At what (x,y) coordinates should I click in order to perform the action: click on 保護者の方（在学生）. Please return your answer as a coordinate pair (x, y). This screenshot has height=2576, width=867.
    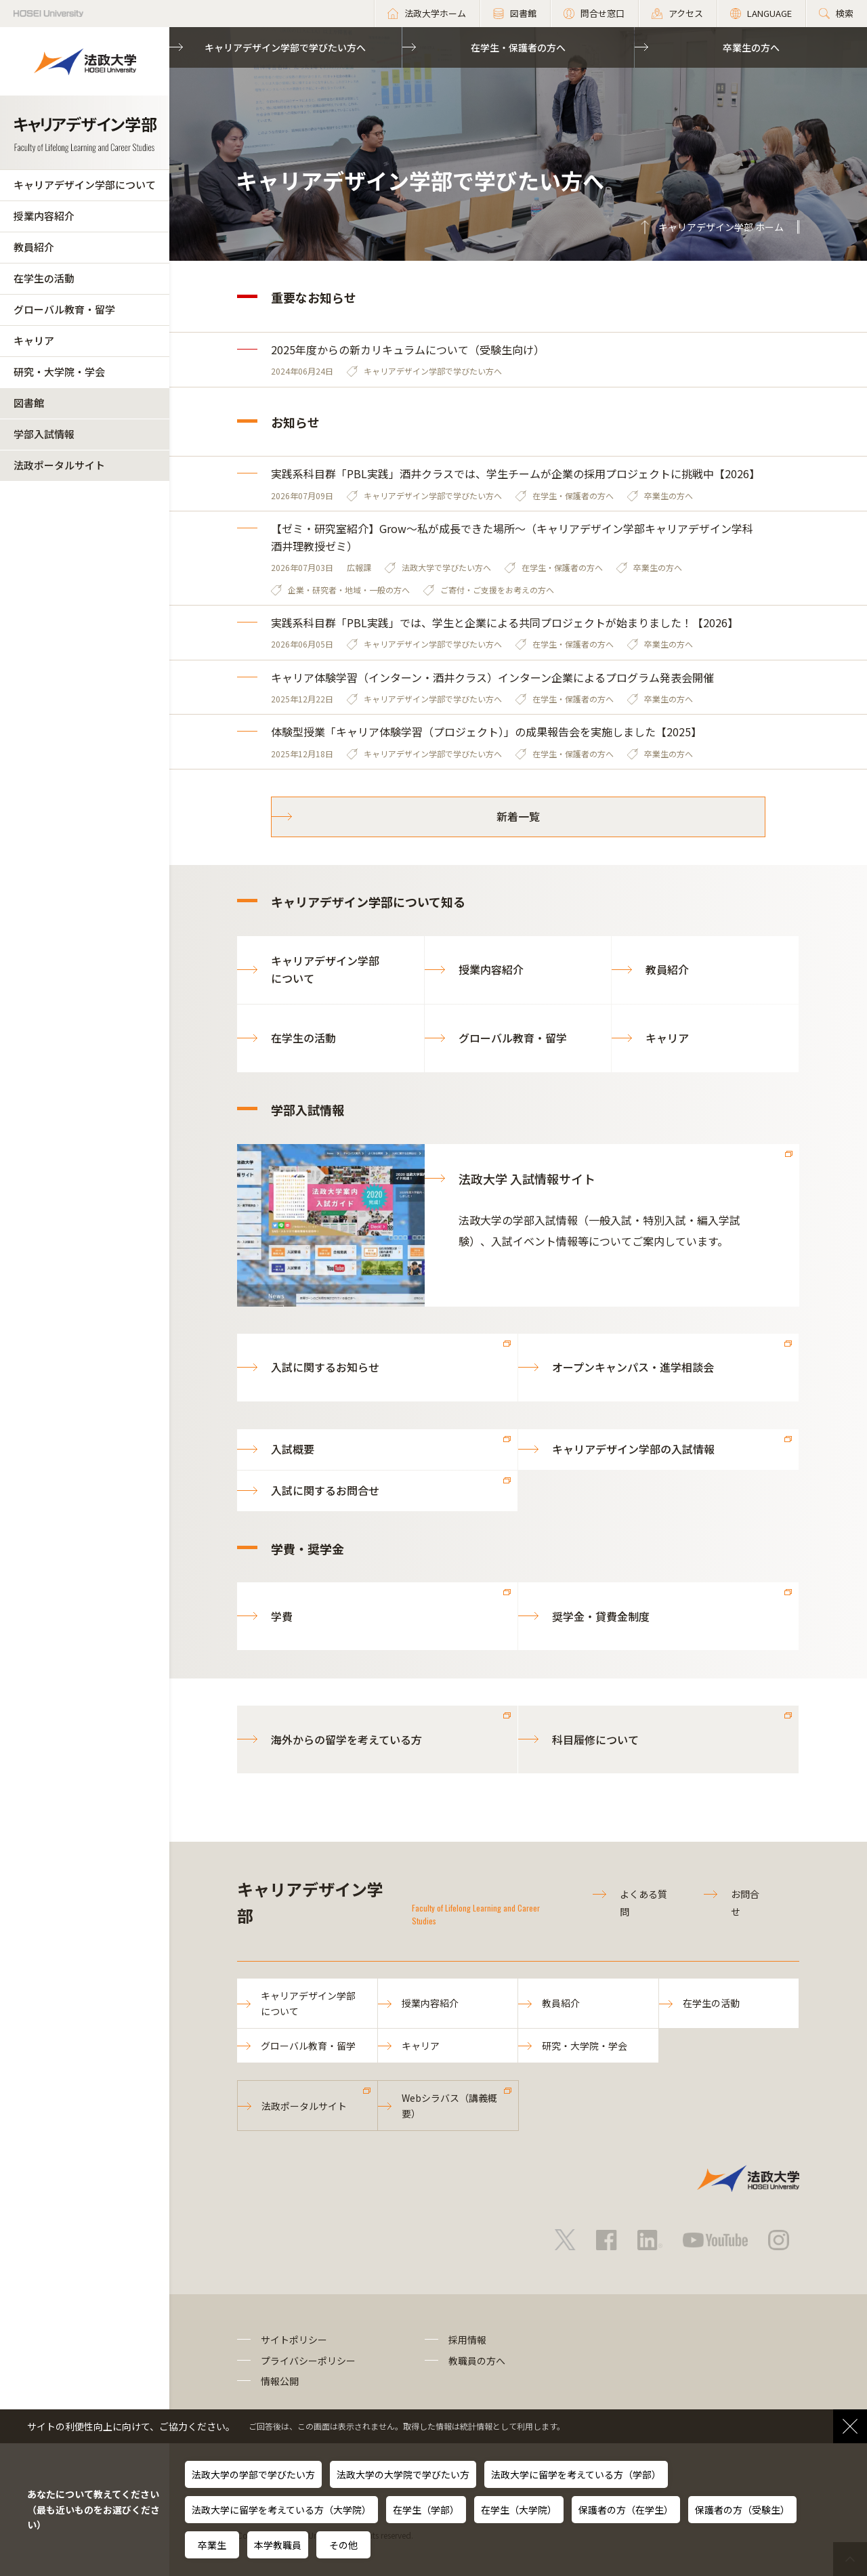
    Looking at the image, I should click on (625, 2509).